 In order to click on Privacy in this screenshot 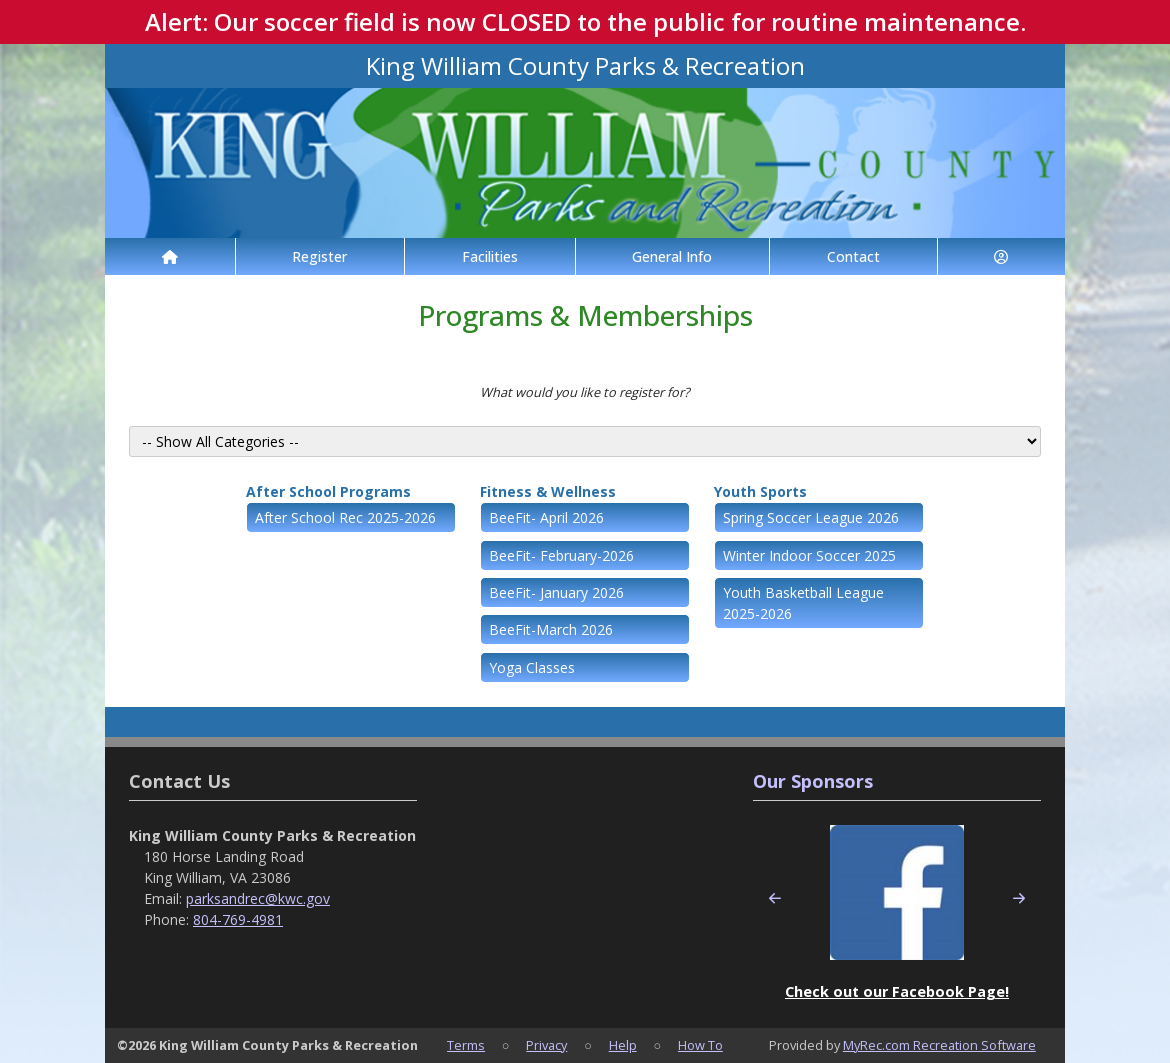, I will do `click(546, 1045)`.